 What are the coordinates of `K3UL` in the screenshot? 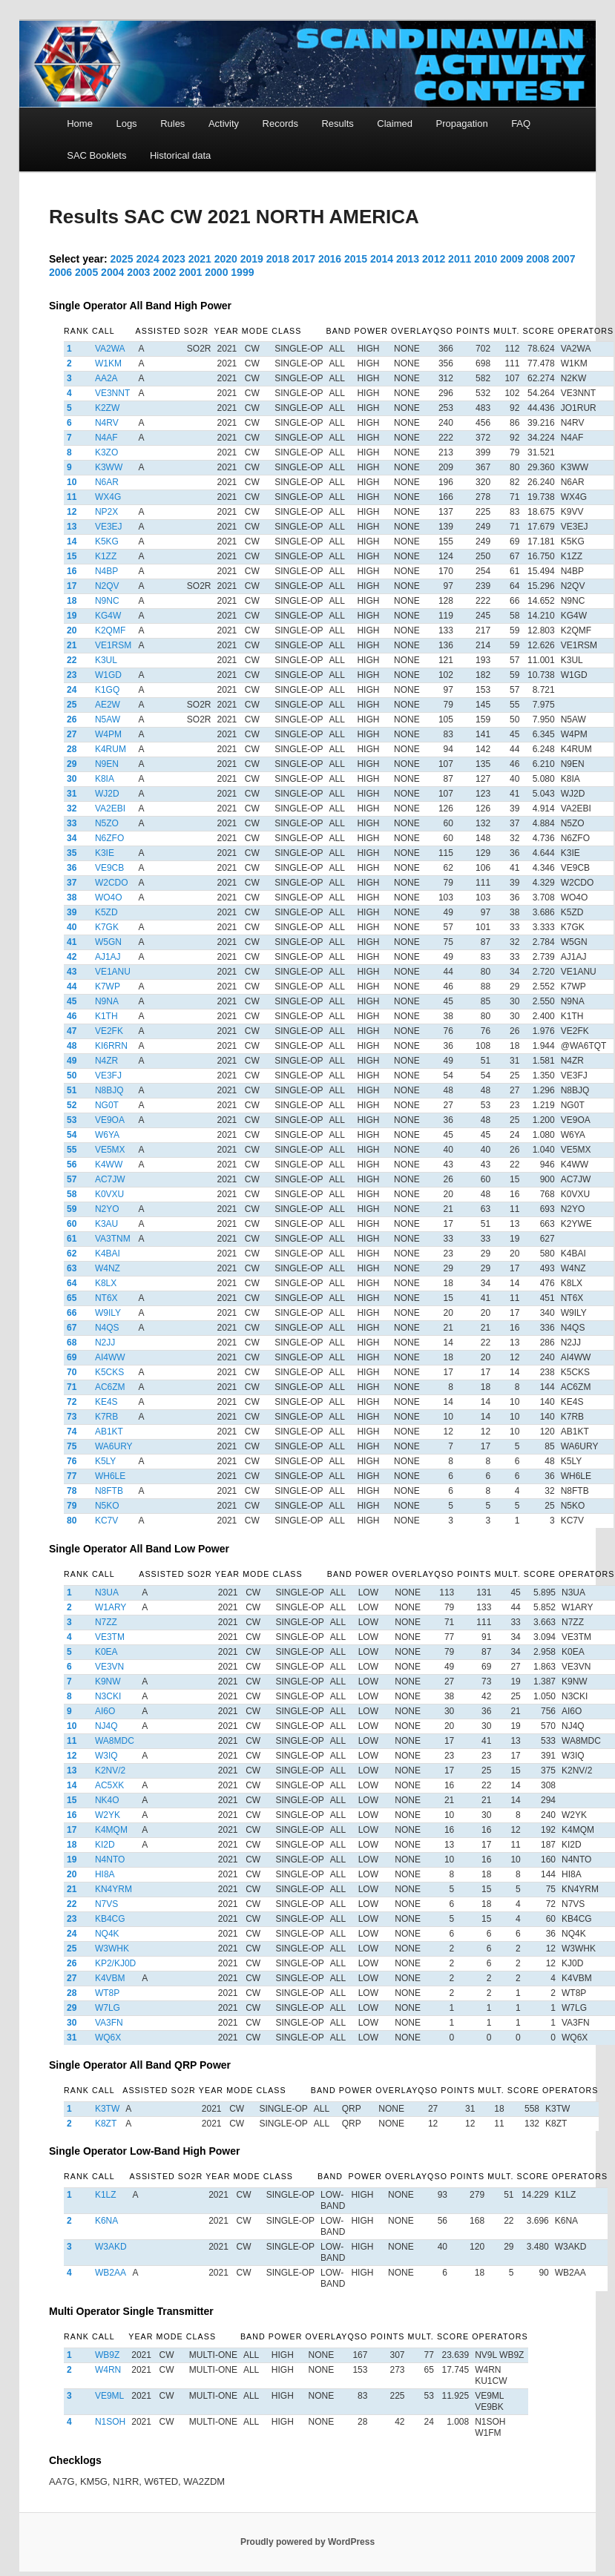 It's located at (106, 660).